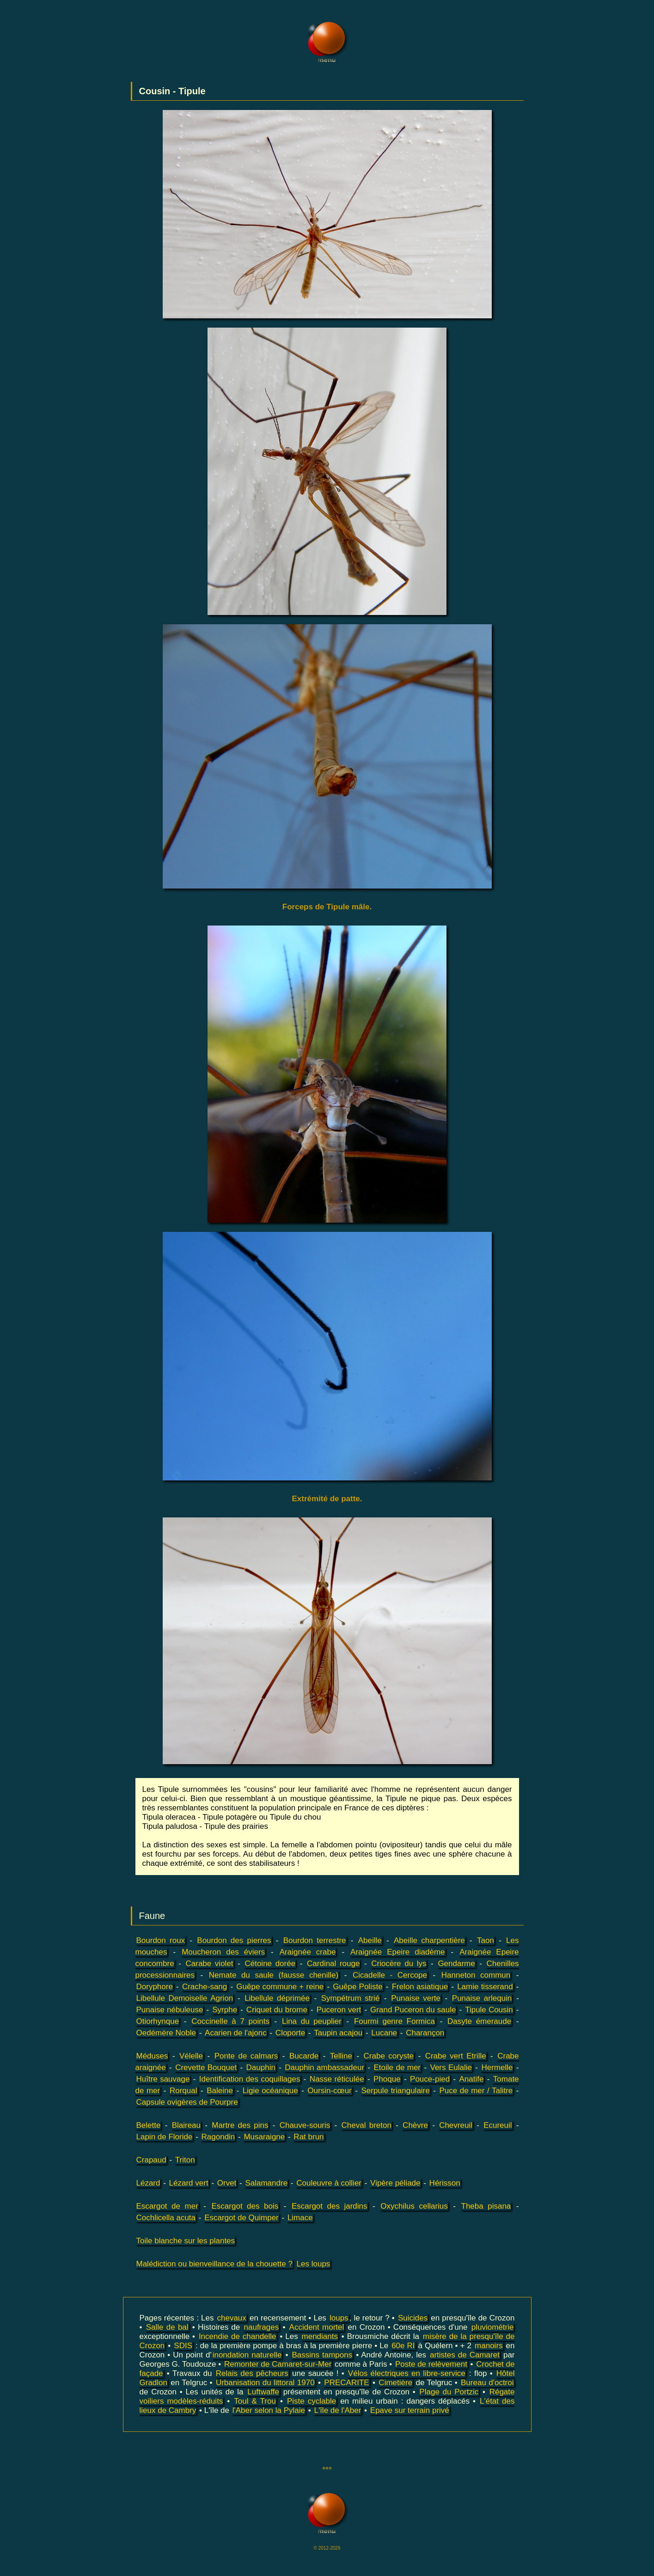 The image size is (654, 2576). I want to click on Gendarme, so click(456, 1963).